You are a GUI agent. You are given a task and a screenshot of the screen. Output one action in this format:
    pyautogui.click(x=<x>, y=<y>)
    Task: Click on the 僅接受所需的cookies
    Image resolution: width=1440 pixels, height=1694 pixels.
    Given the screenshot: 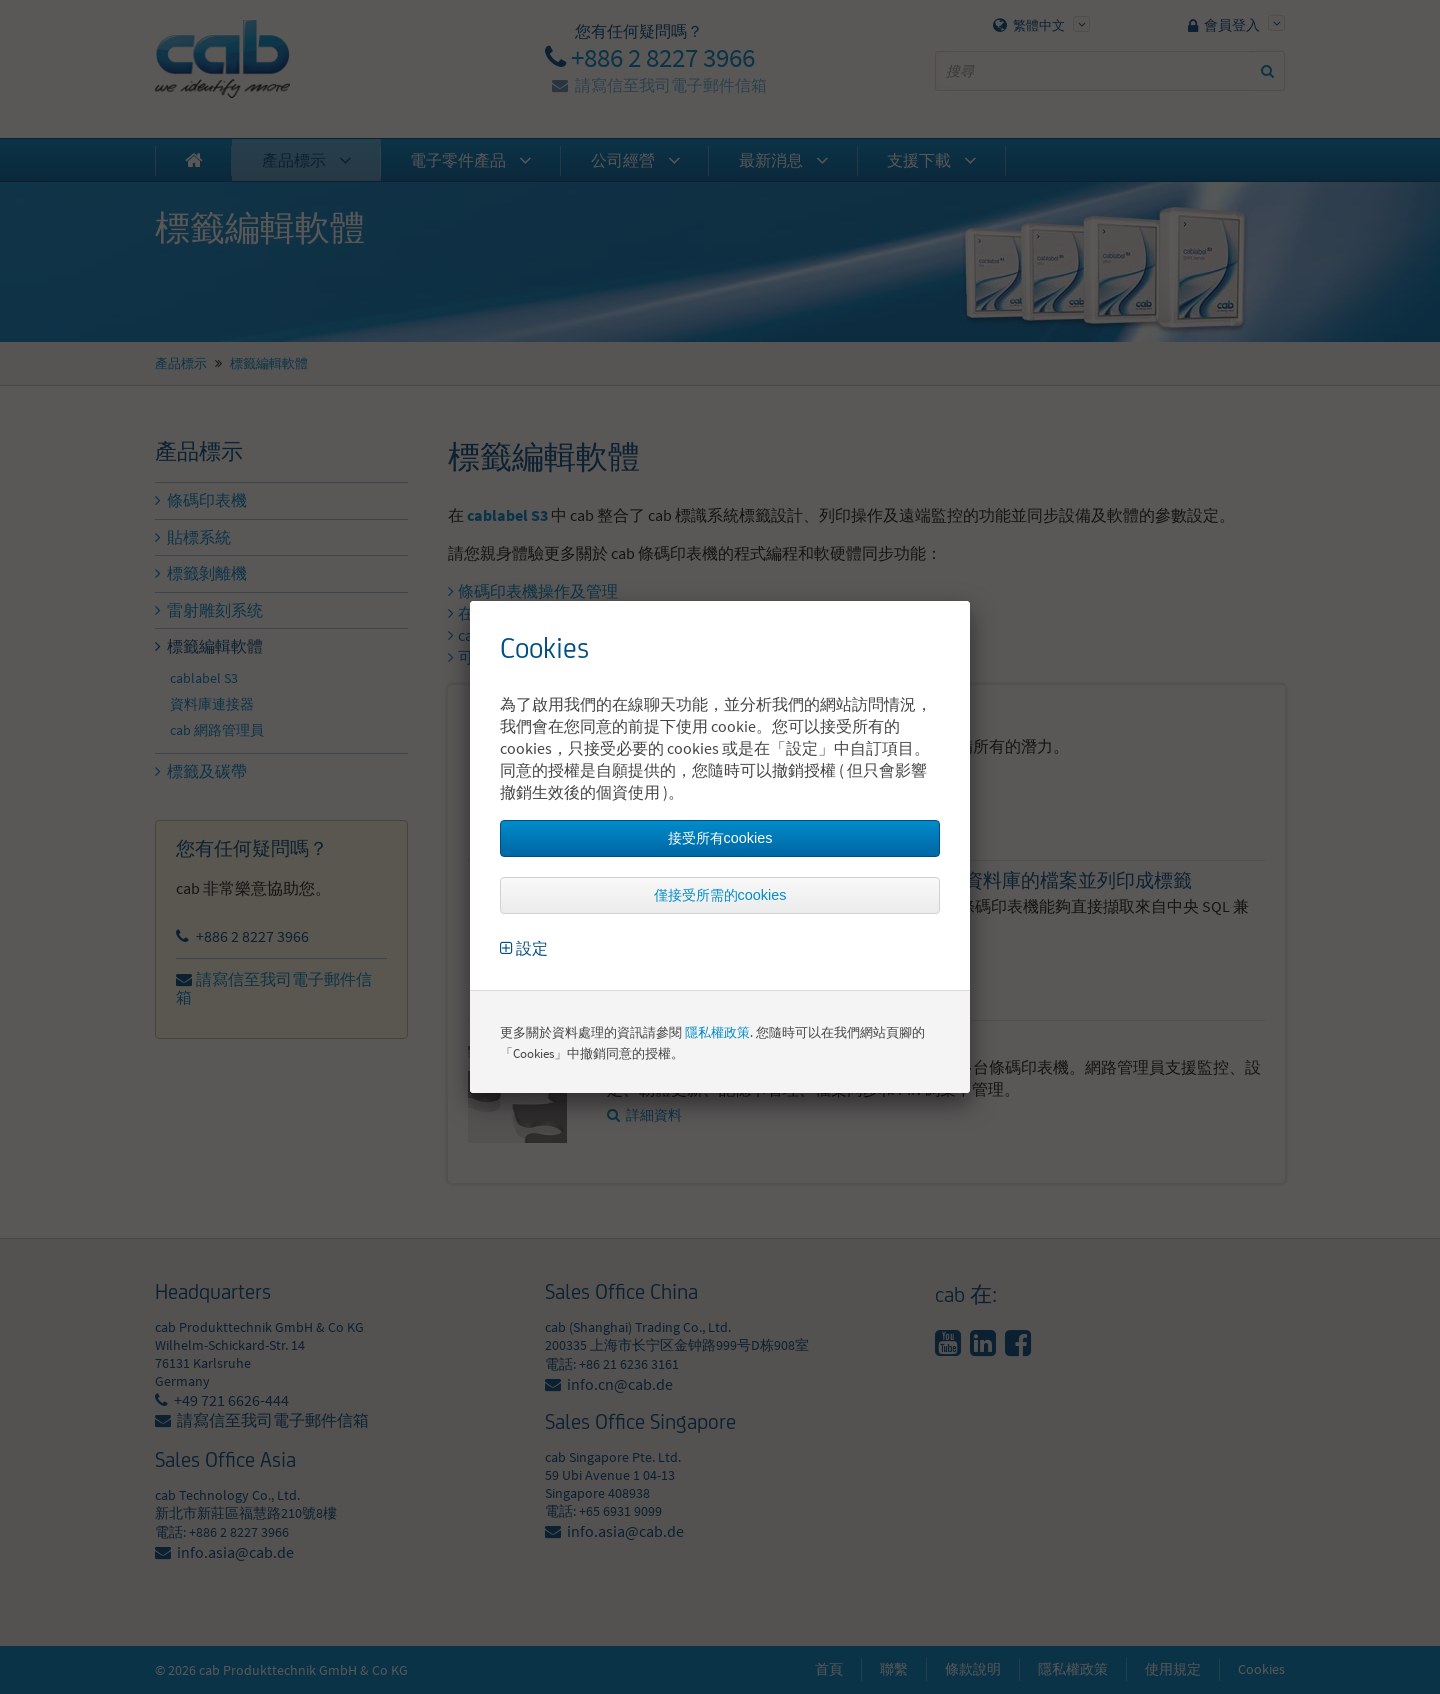 What is the action you would take?
    pyautogui.click(x=720, y=895)
    